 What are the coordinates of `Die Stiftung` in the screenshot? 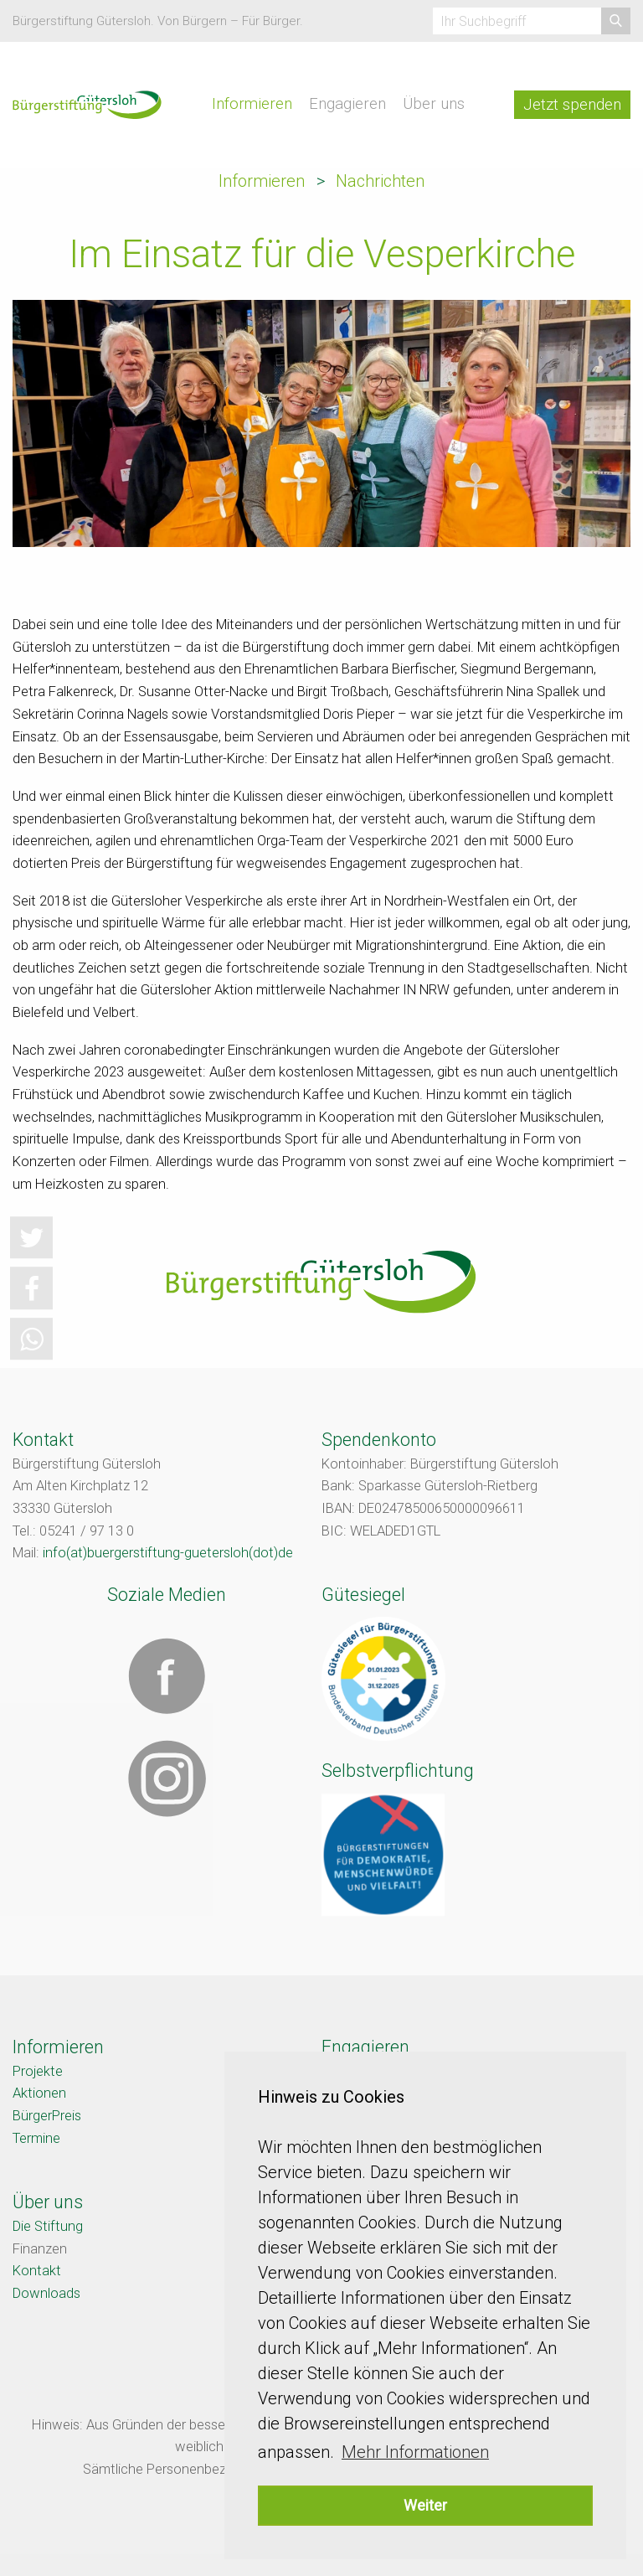 It's located at (48, 2226).